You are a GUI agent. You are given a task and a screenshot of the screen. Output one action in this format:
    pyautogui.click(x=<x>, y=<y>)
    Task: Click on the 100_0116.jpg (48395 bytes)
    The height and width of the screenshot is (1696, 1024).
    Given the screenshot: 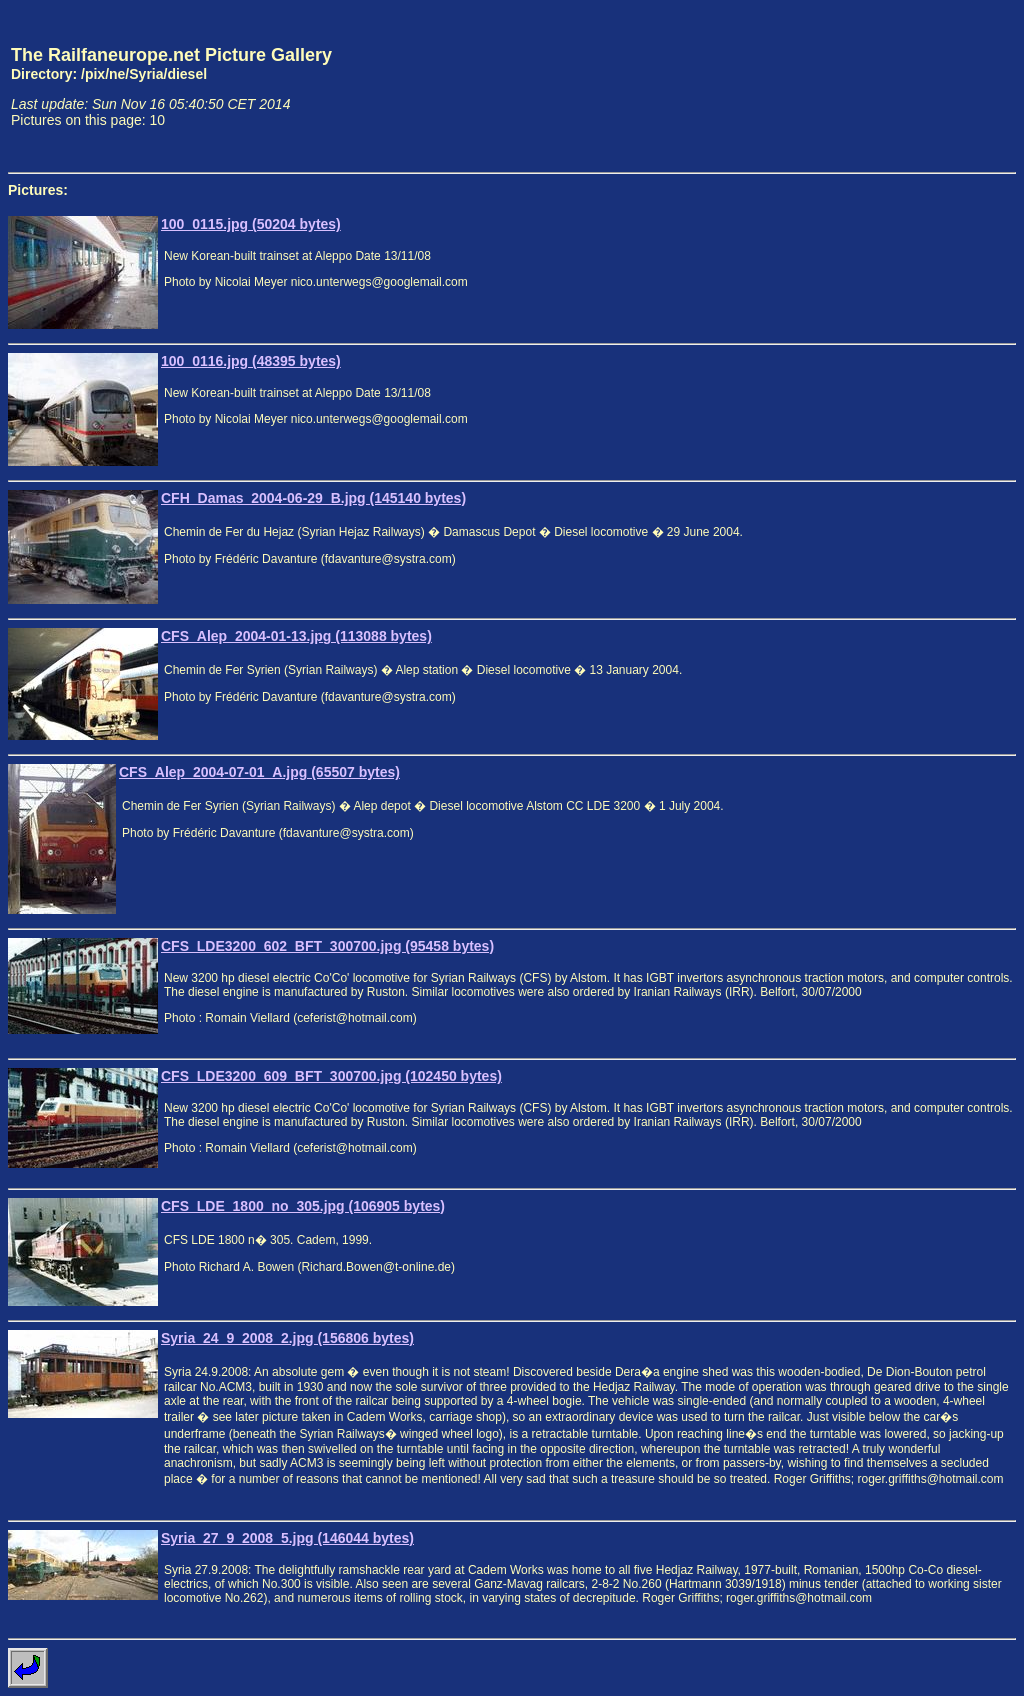 What is the action you would take?
    pyautogui.click(x=251, y=361)
    